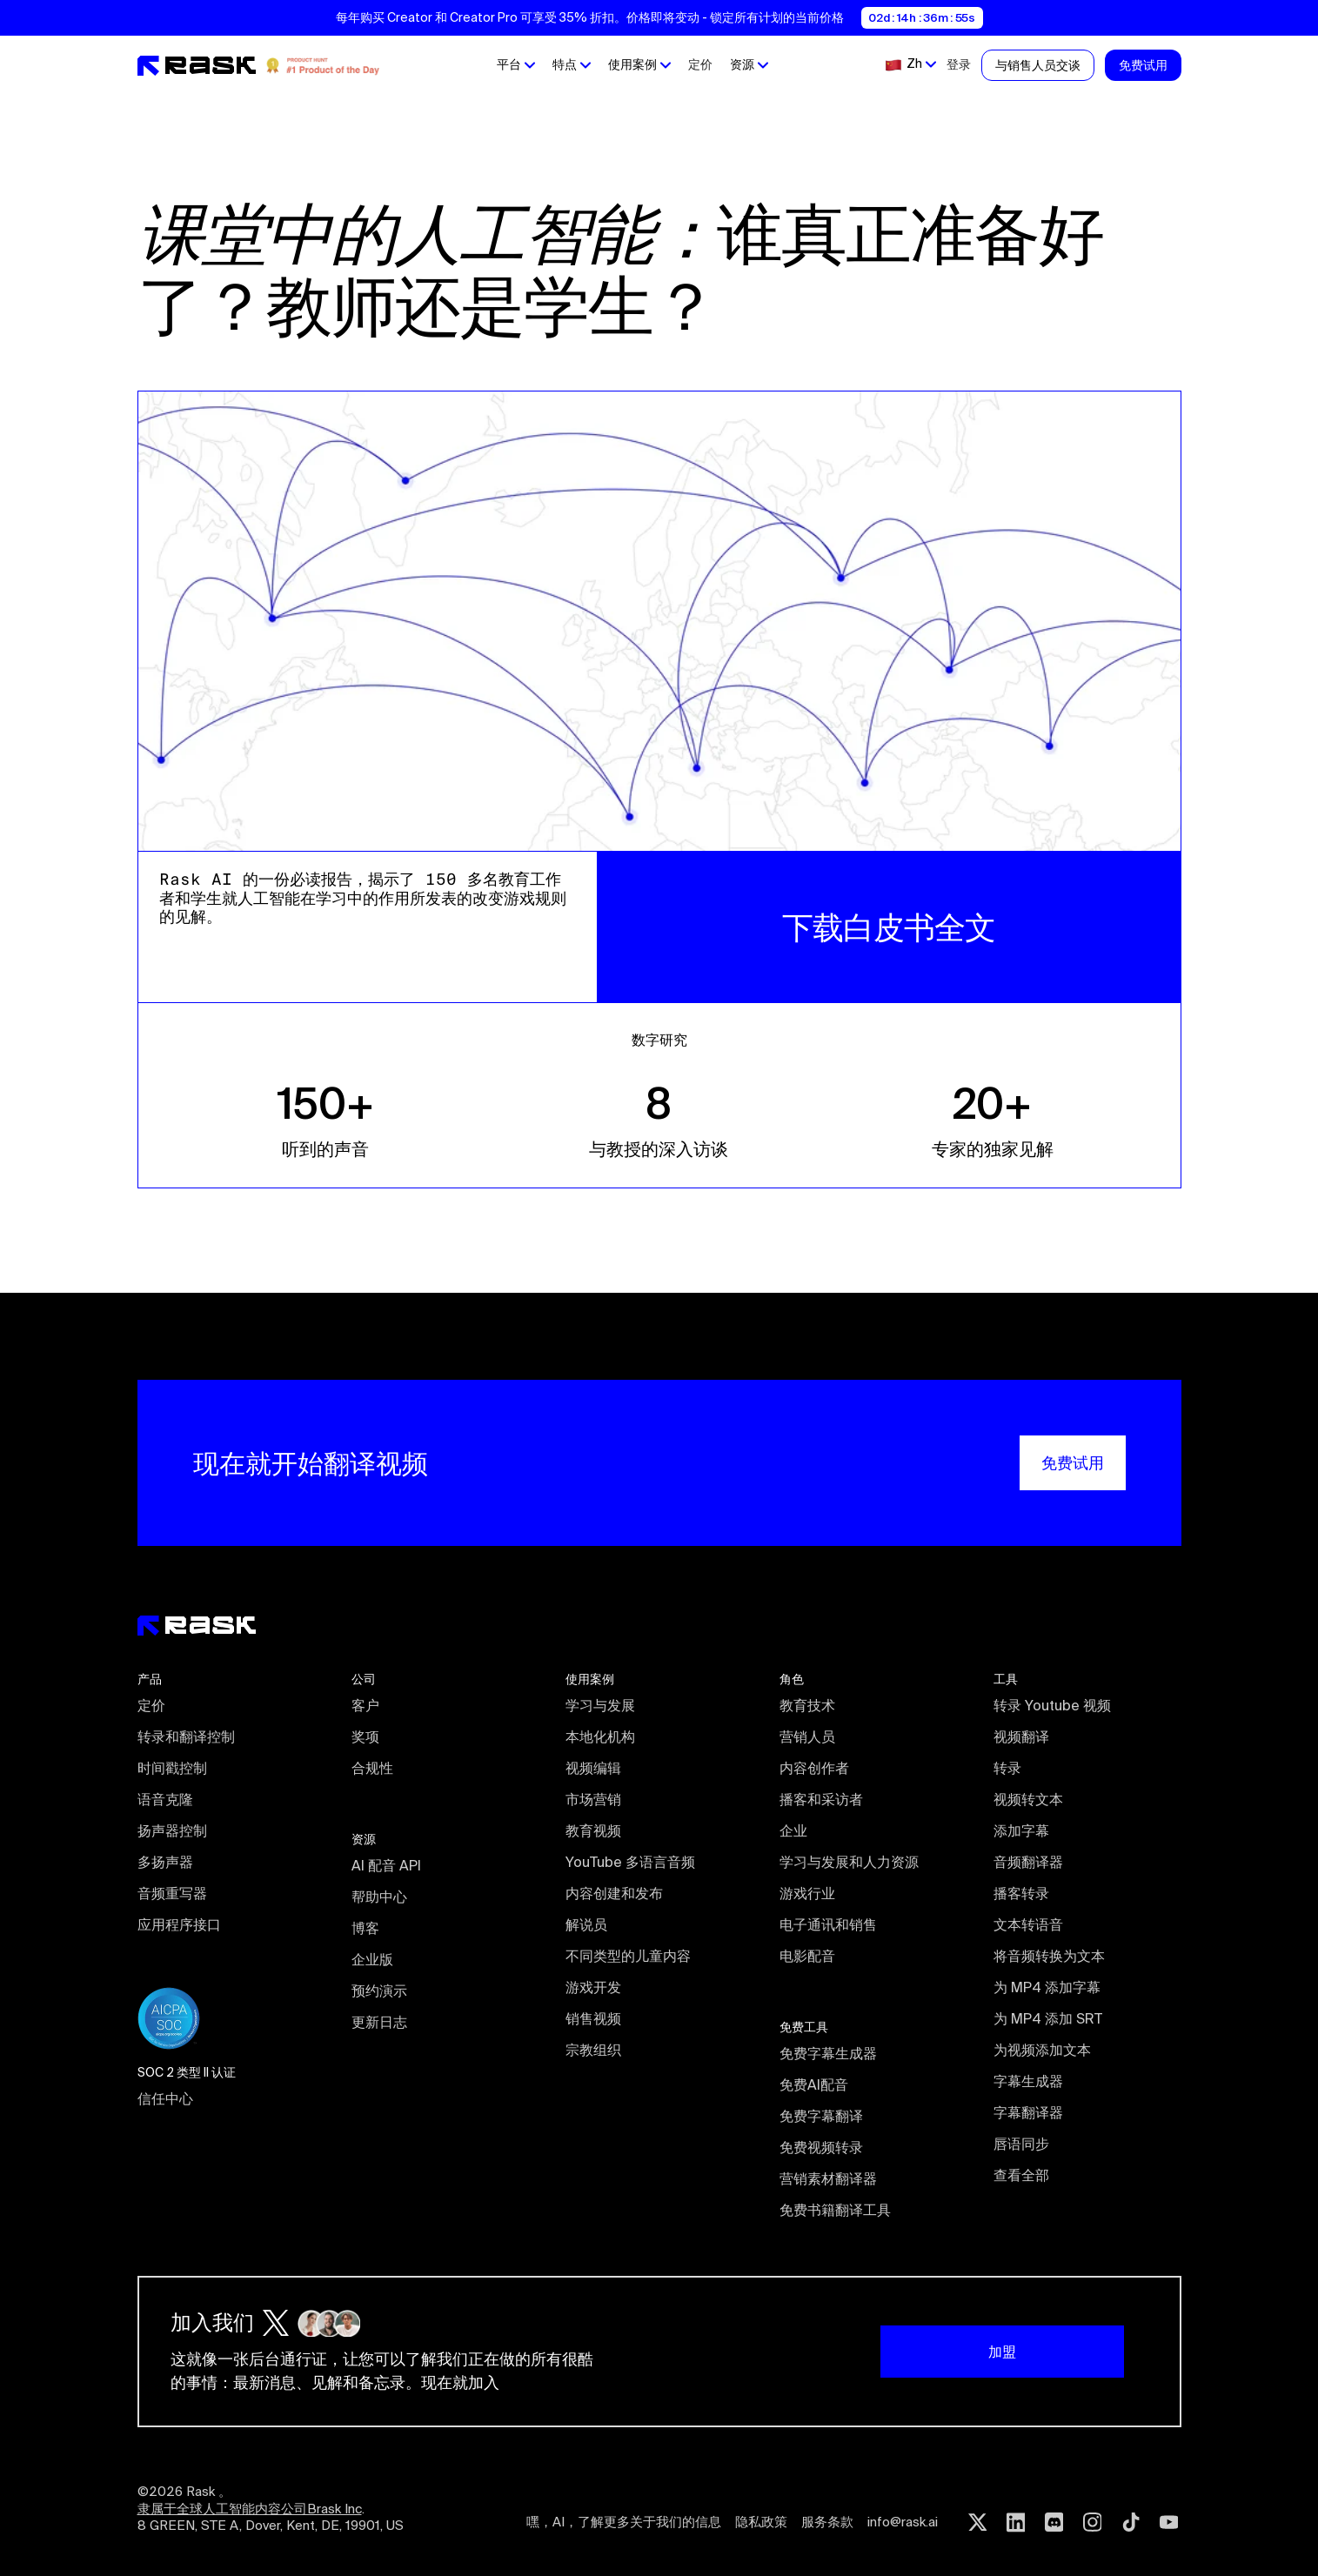 The height and width of the screenshot is (2576, 1318). Describe the element at coordinates (172, 1830) in the screenshot. I see `扬声器控制` at that location.